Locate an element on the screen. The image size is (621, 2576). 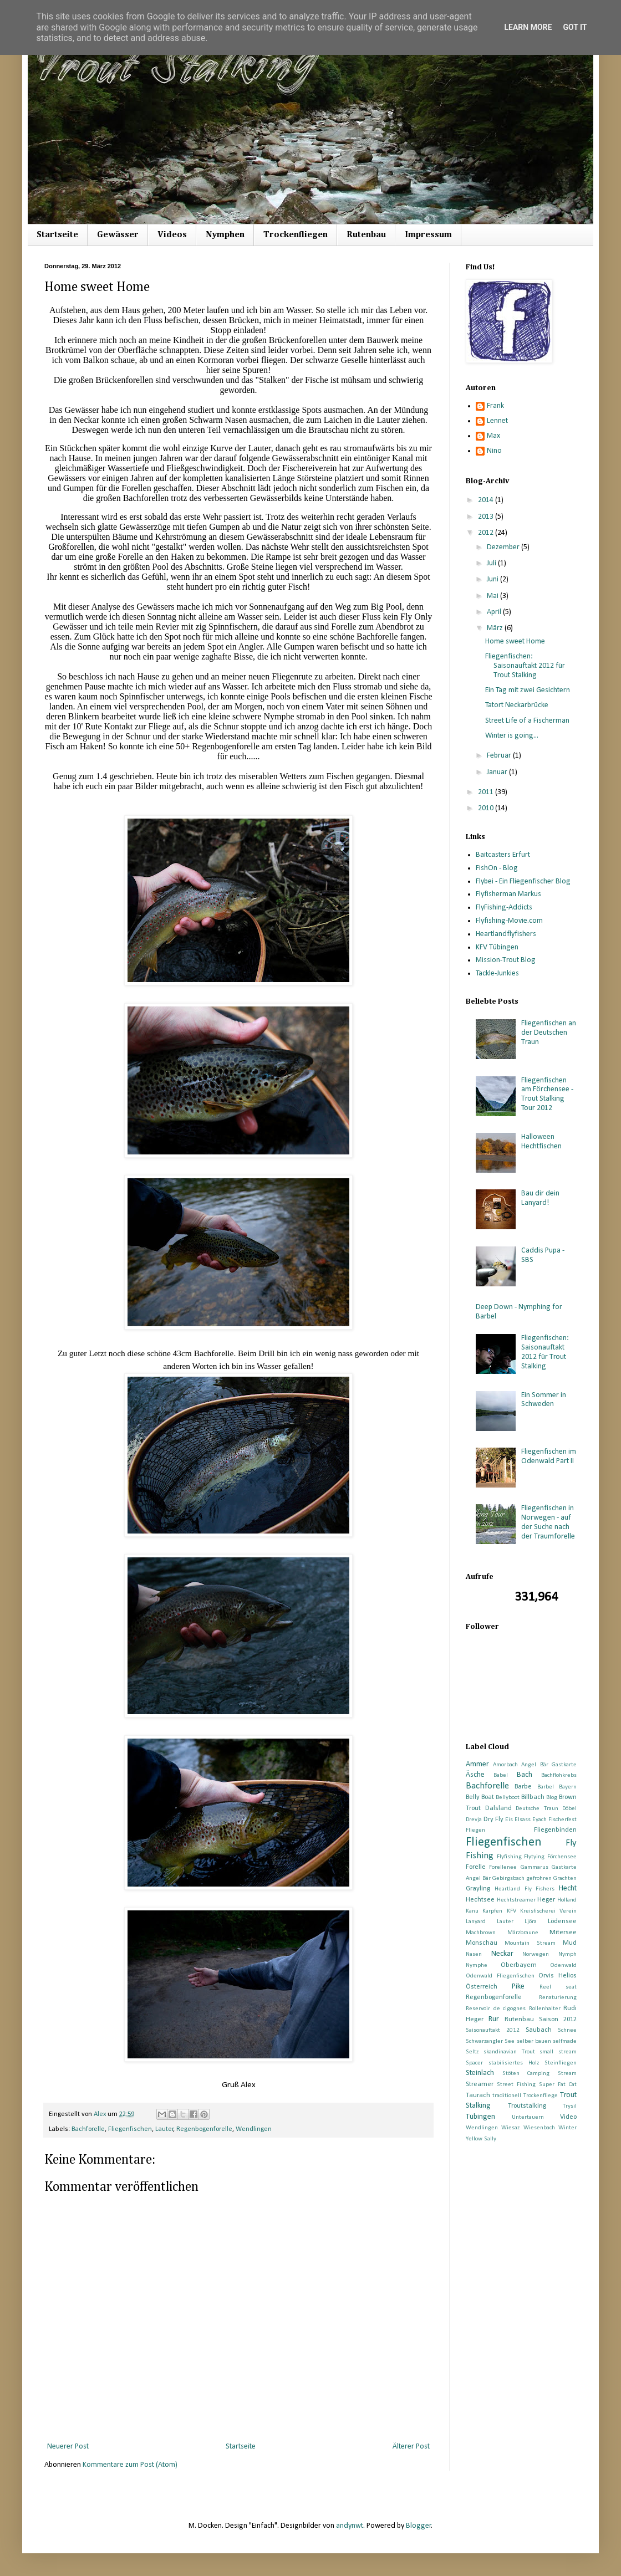
Fliegen is located at coordinates (475, 1830).